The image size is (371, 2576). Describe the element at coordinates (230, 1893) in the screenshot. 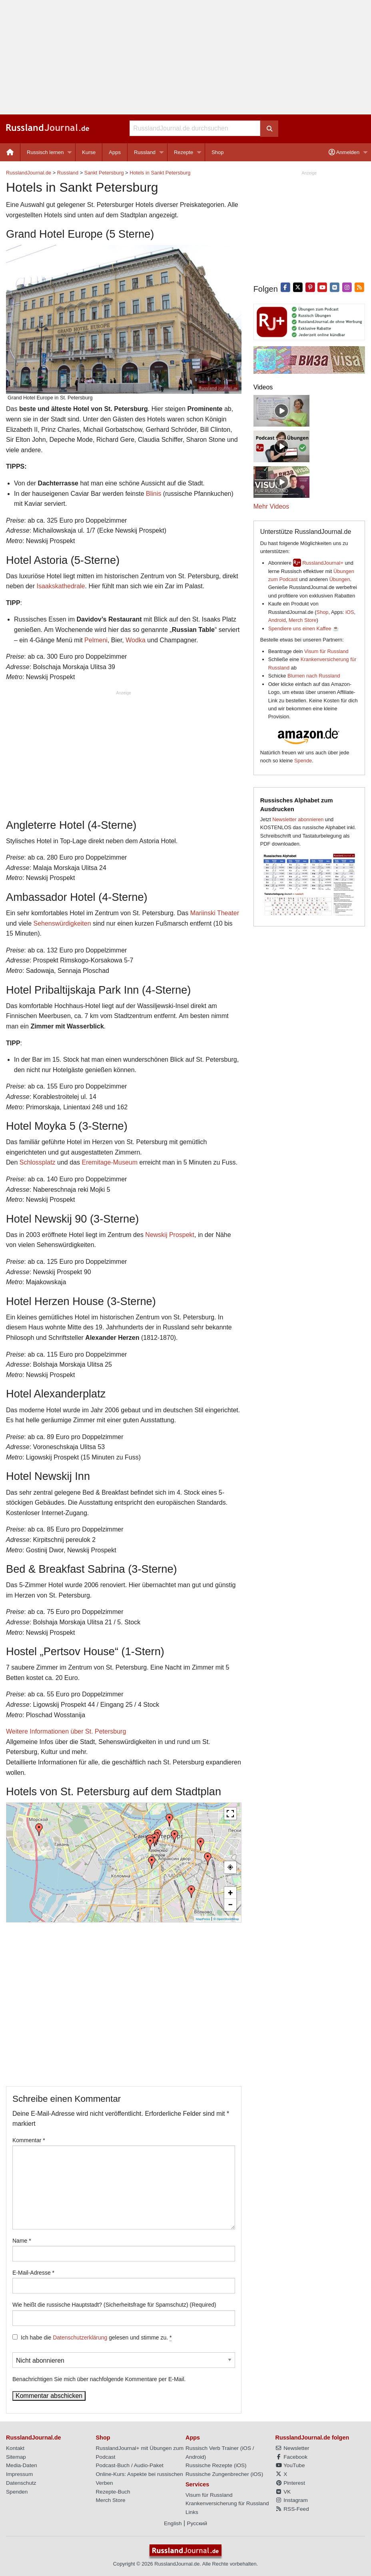

I see `+ [button]` at that location.